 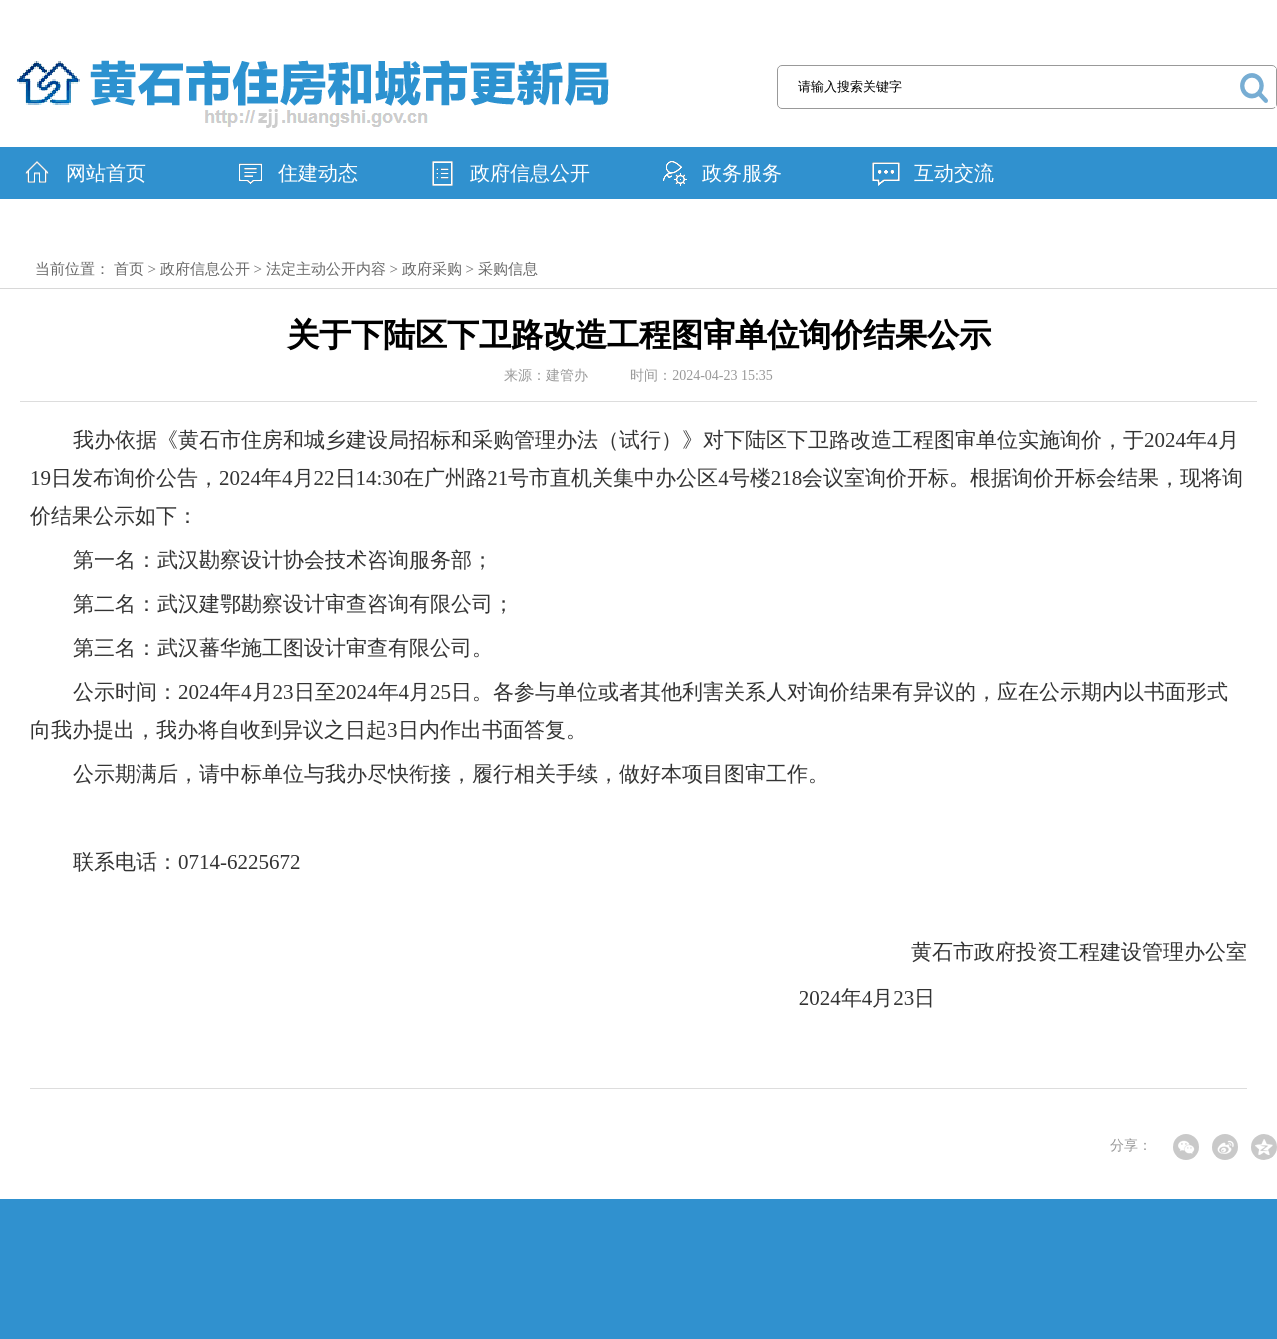 What do you see at coordinates (432, 269) in the screenshot?
I see `政府采购` at bounding box center [432, 269].